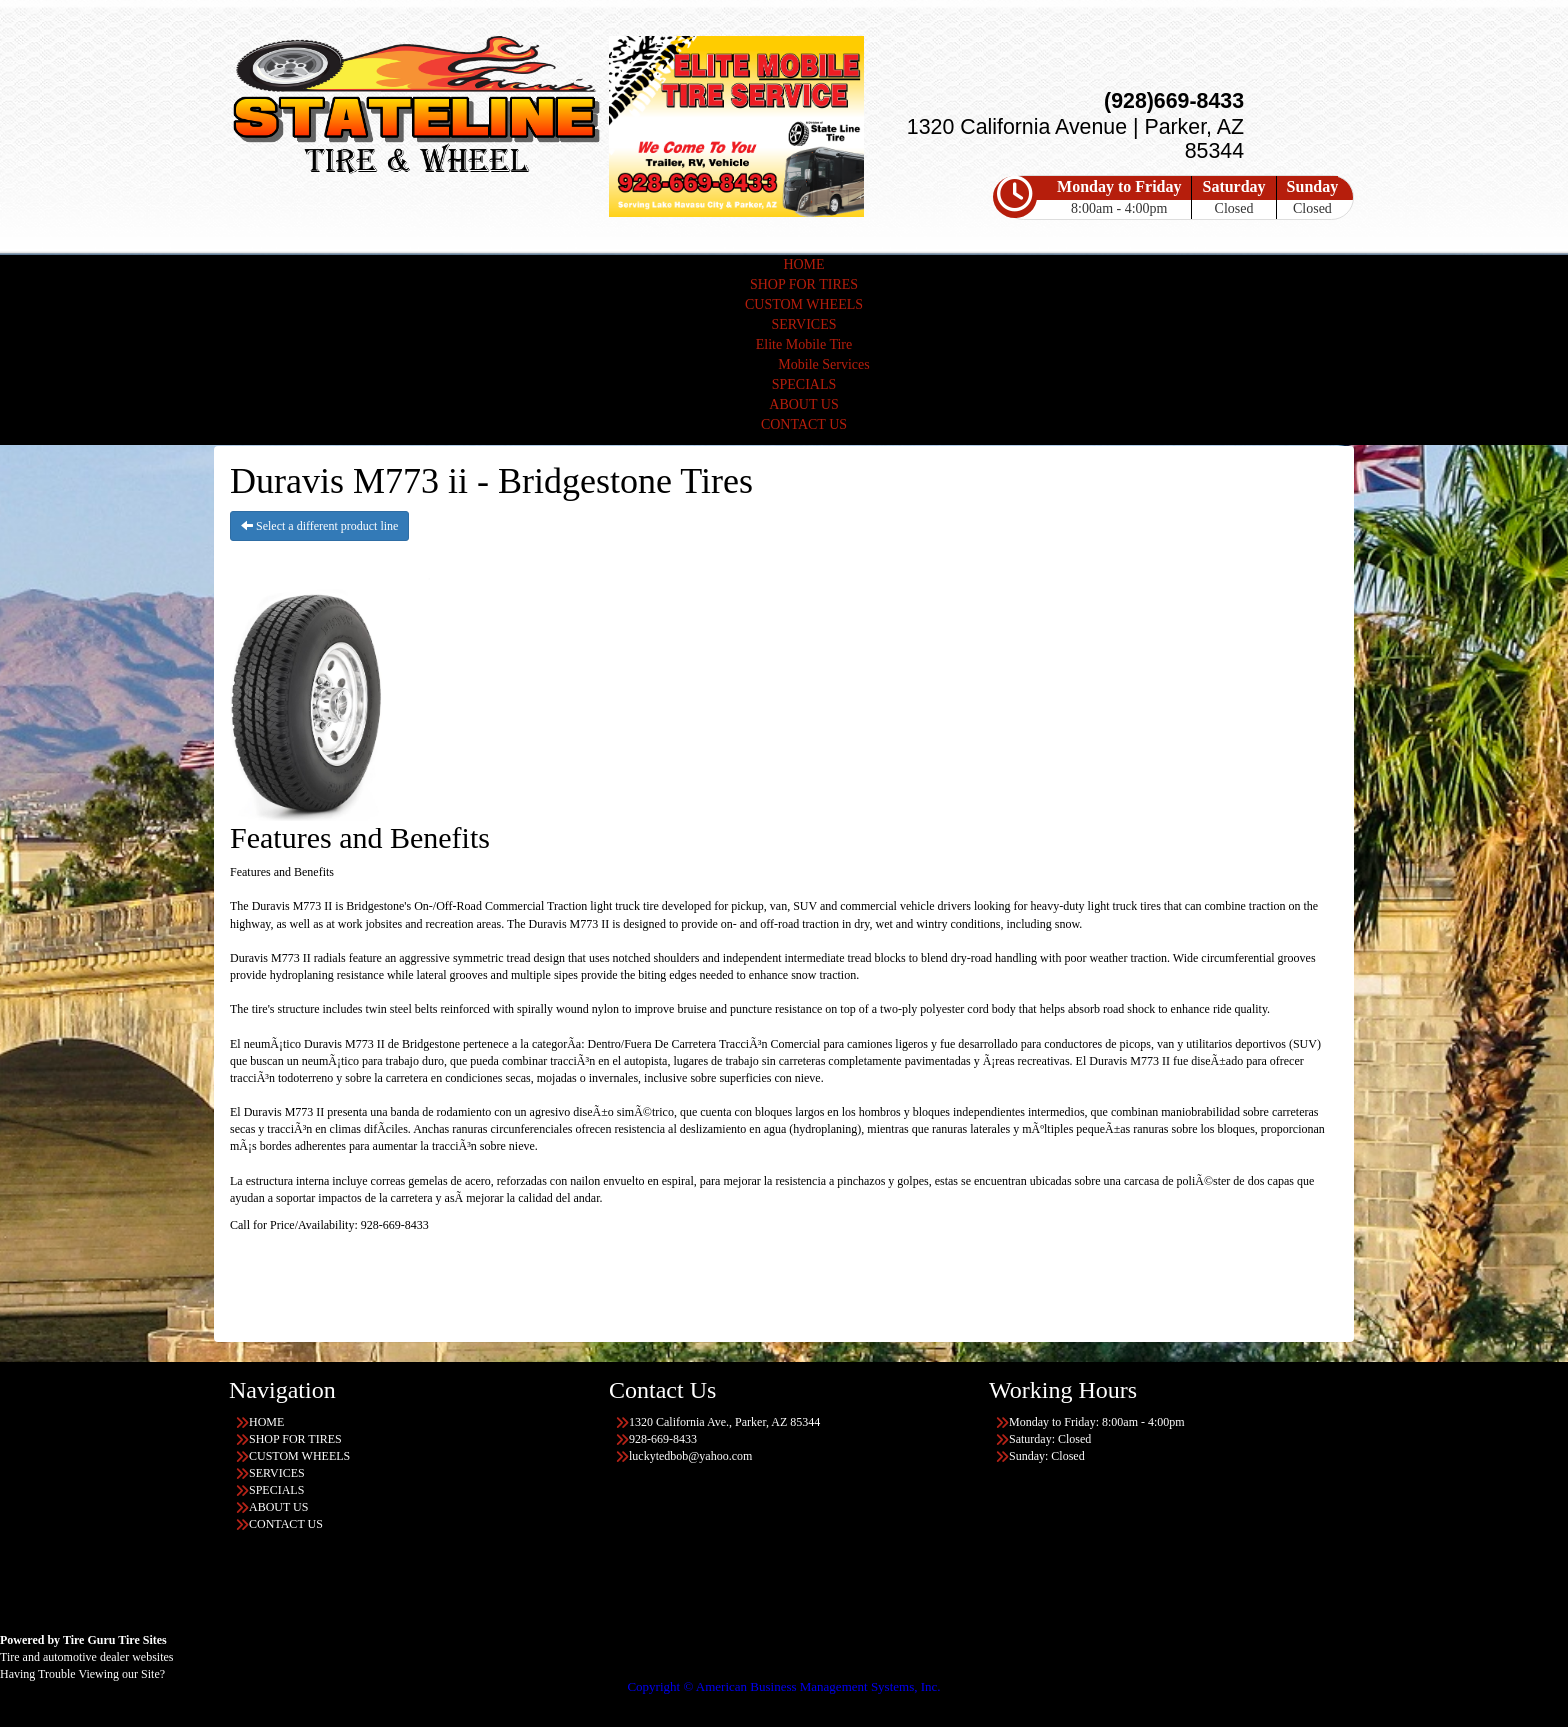 Image resolution: width=1568 pixels, height=1727 pixels. Describe the element at coordinates (783, 1686) in the screenshot. I see `Copyright © American Business Management Systems, Inc.` at that location.